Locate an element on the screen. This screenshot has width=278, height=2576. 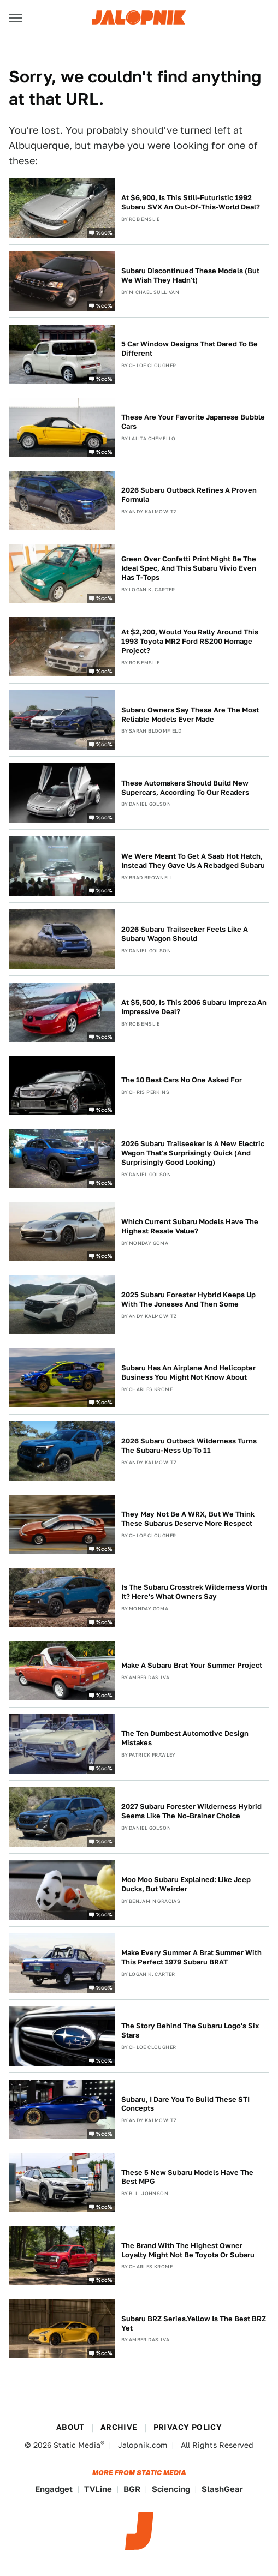
Sciencing is located at coordinates (171, 2489).